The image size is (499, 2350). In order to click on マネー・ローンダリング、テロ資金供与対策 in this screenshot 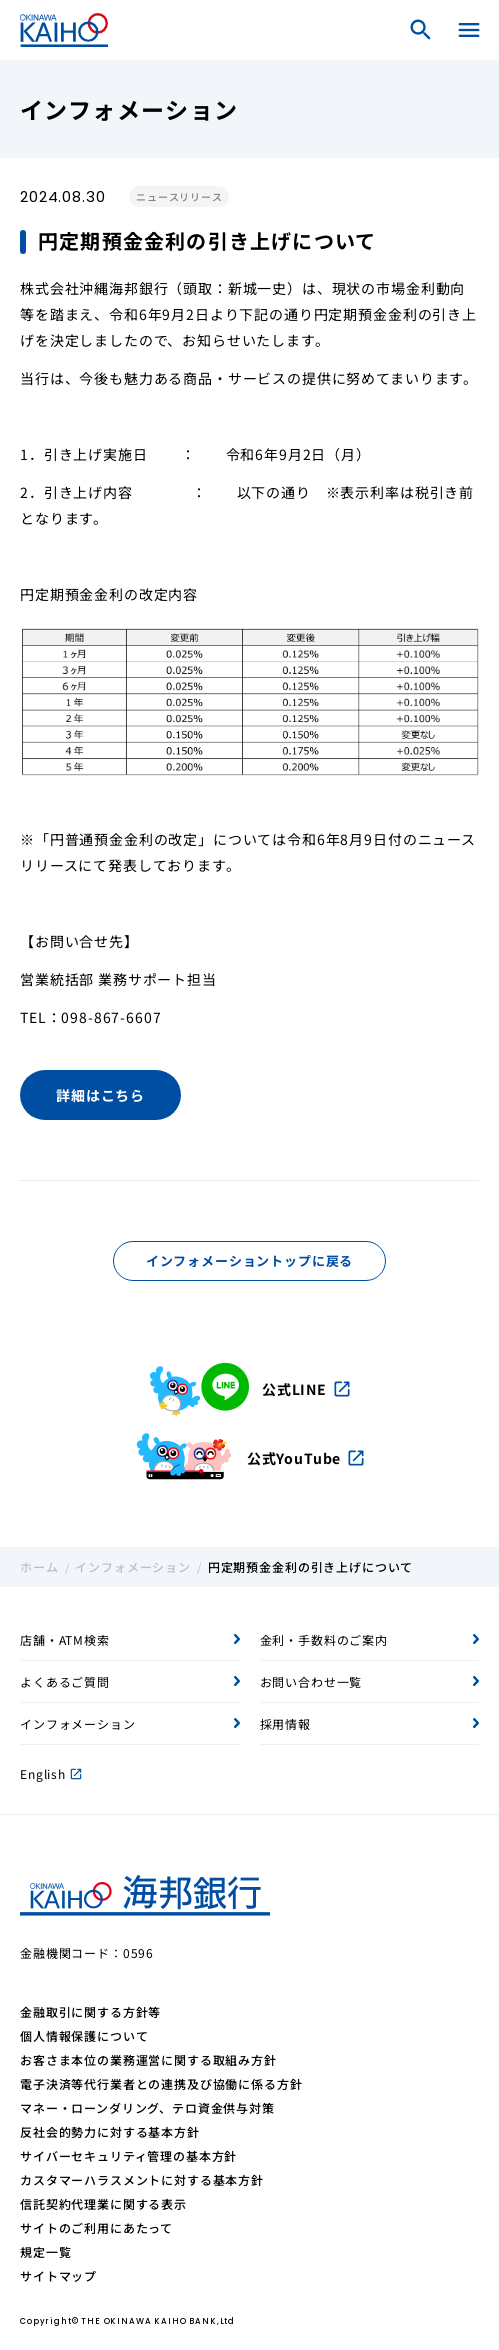, I will do `click(147, 2107)`.